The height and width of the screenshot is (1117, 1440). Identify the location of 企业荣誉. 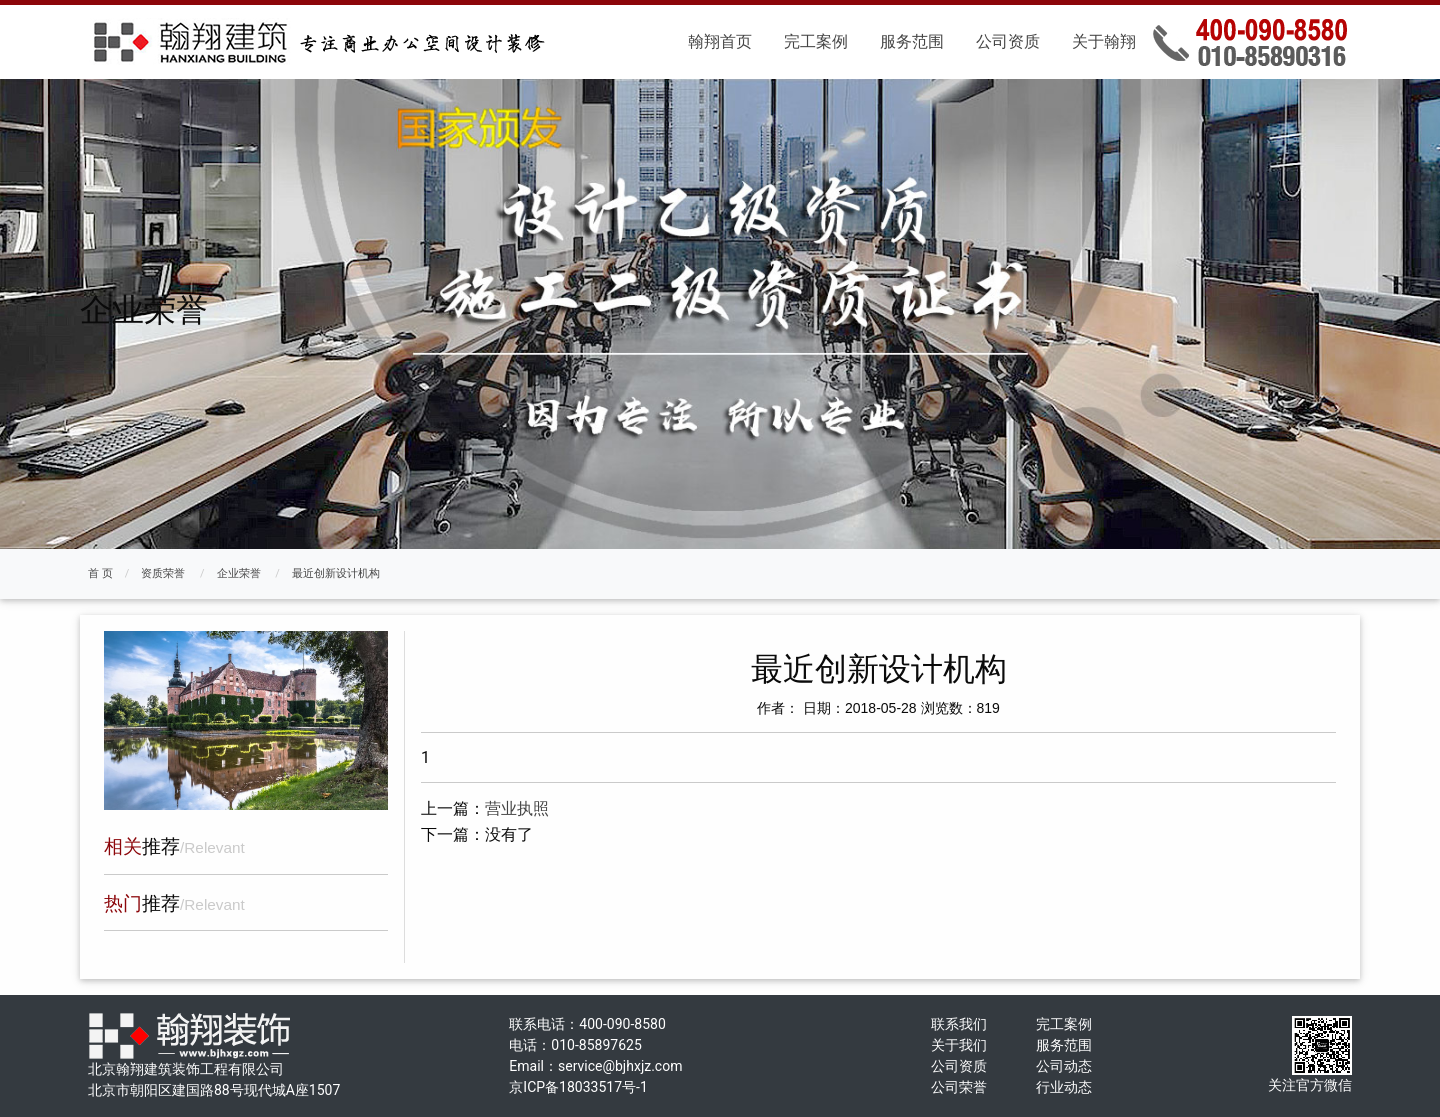
(239, 573).